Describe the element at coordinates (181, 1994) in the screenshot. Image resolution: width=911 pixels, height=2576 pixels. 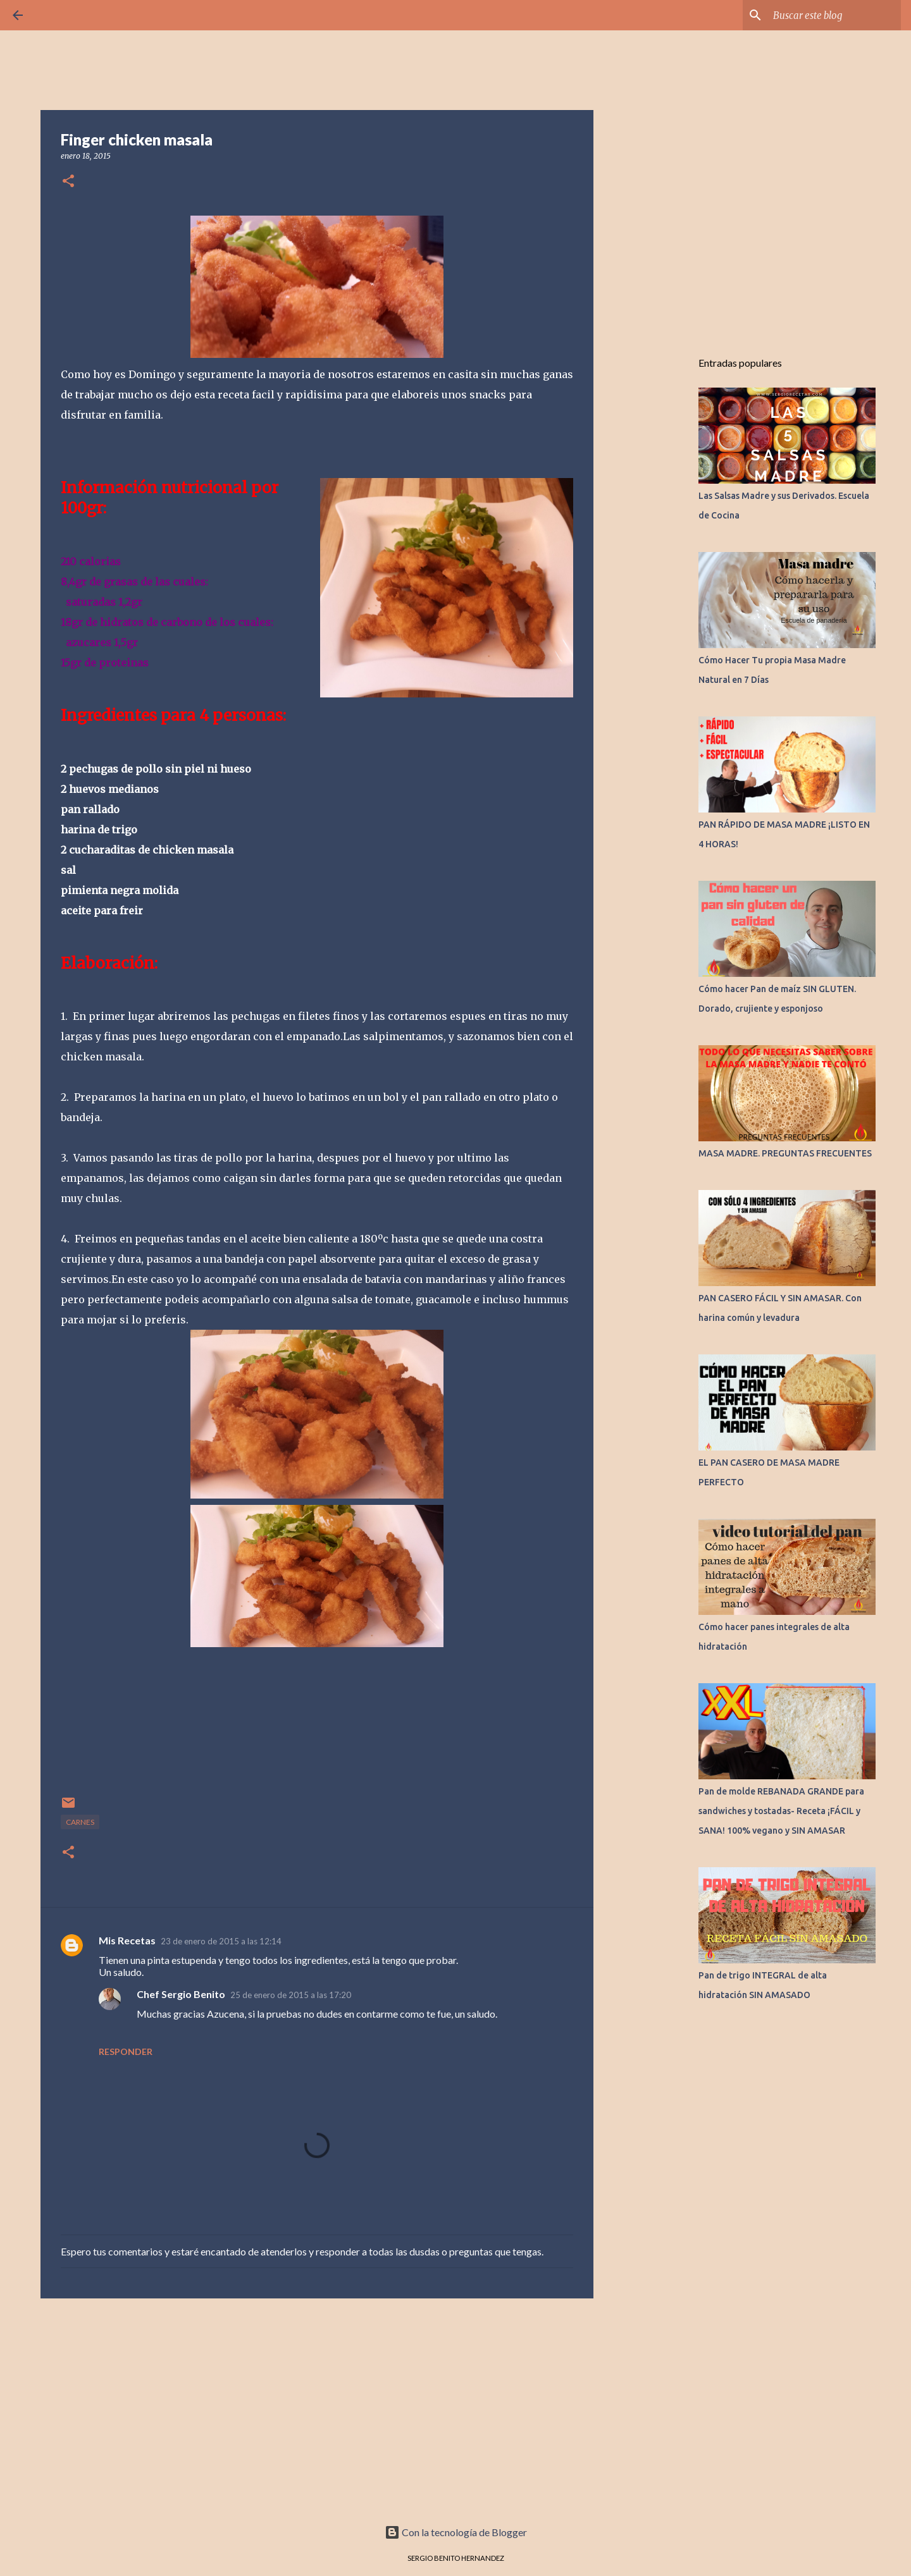
I see `Chef Sergio Benito` at that location.